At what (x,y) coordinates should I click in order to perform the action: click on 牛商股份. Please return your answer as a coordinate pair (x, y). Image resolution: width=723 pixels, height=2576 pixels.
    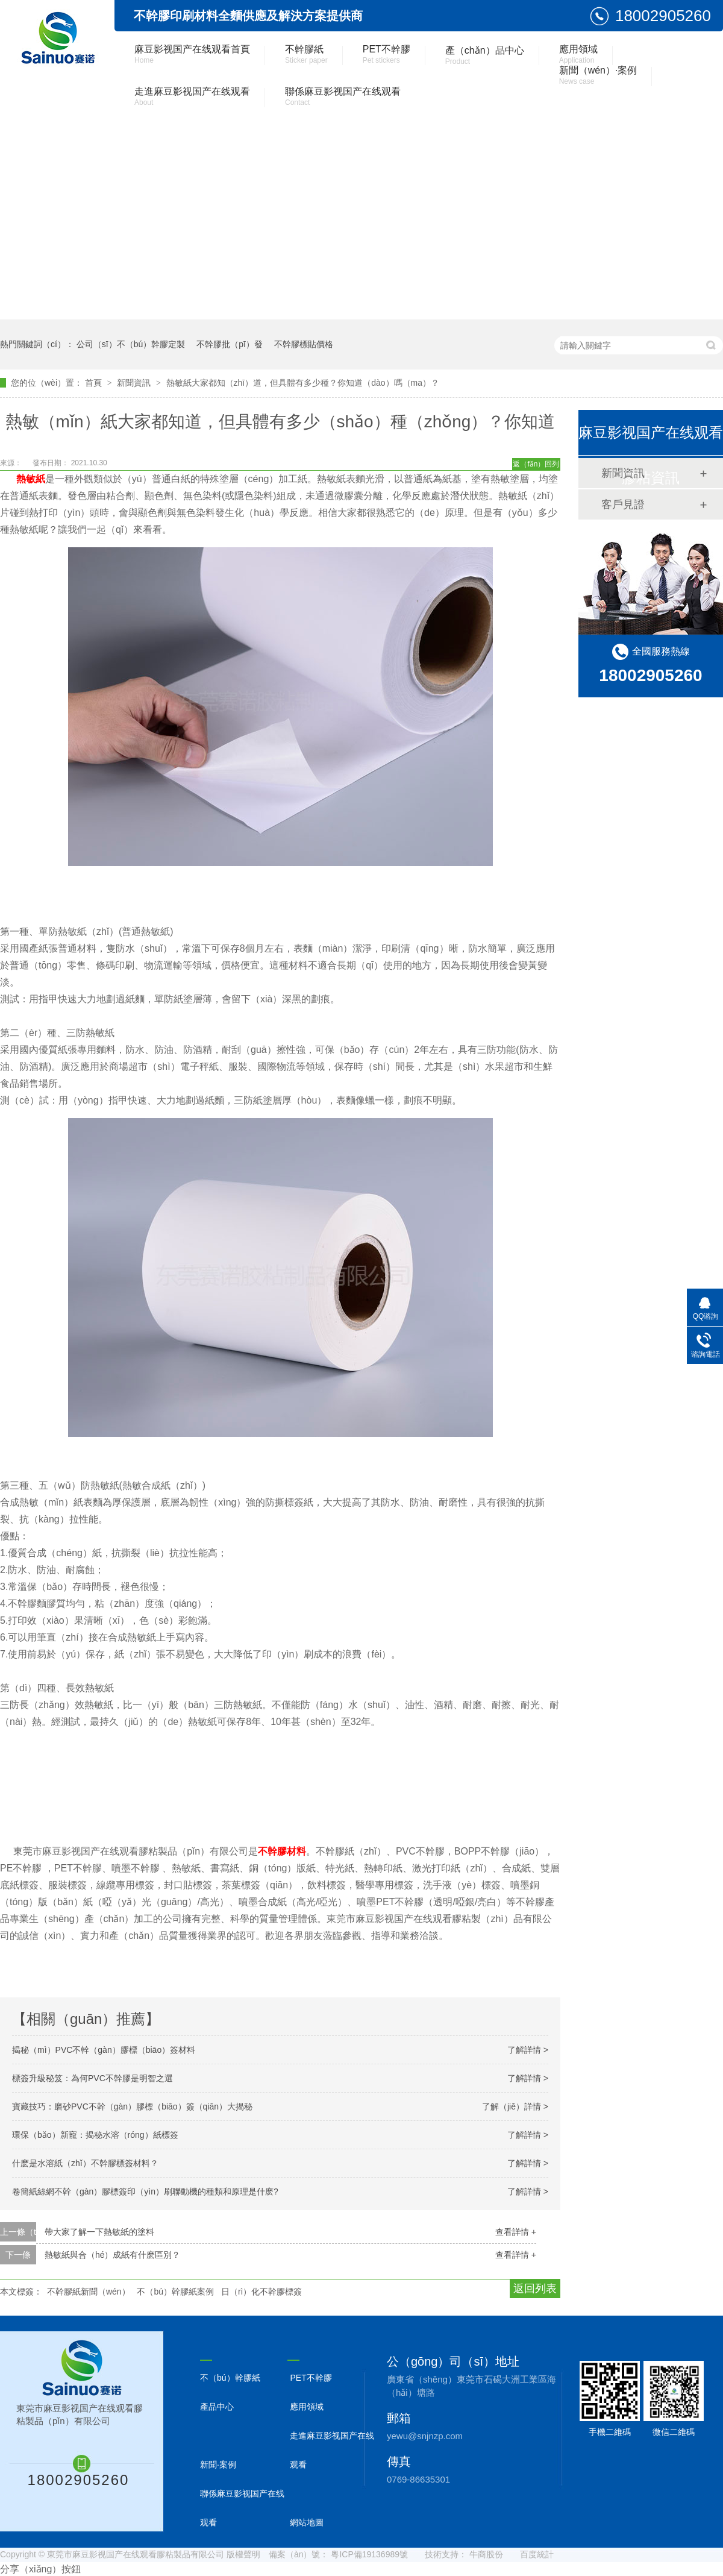
    Looking at the image, I should click on (486, 2554).